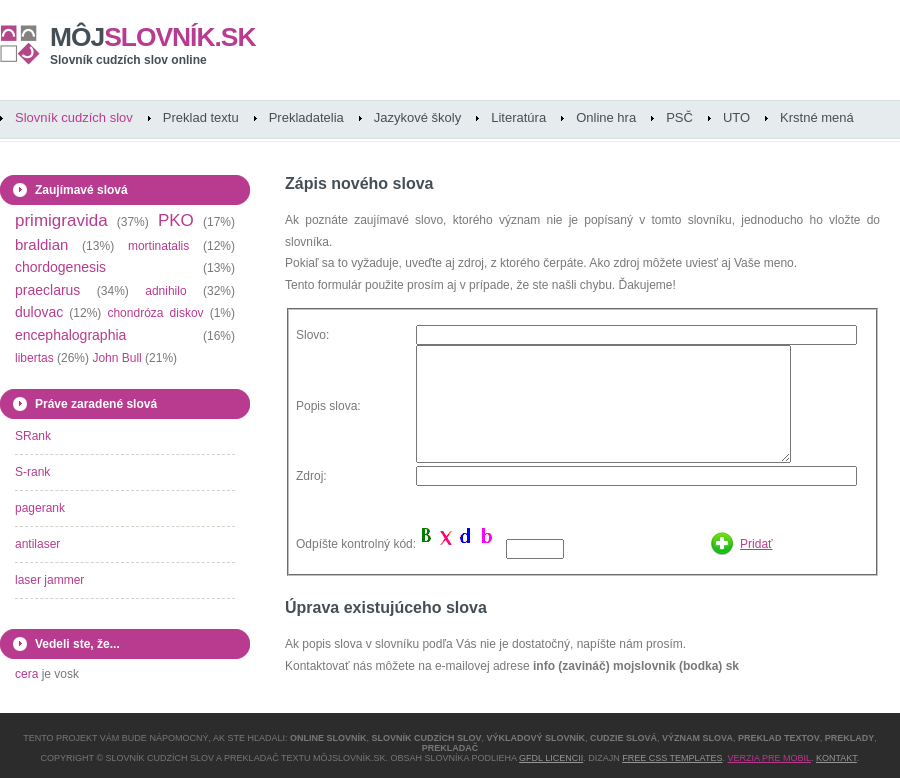 The height and width of the screenshot is (778, 900). Describe the element at coordinates (606, 117) in the screenshot. I see `Online hra` at that location.